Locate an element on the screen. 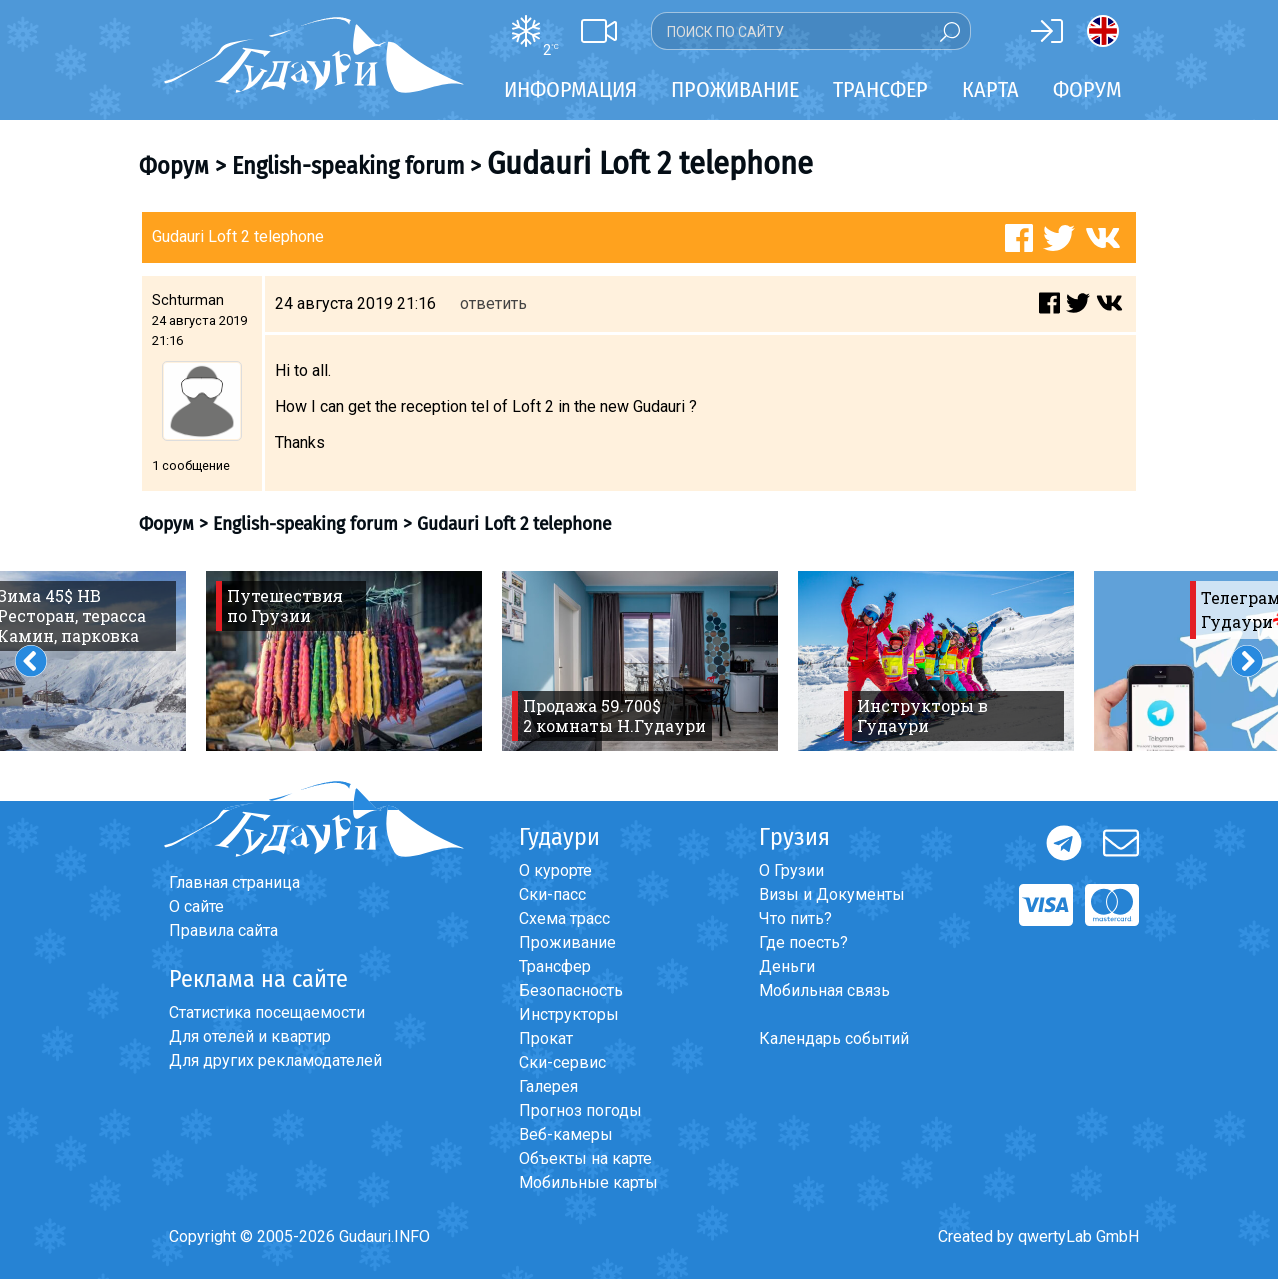 Image resolution: width=1278 pixels, height=1279 pixels. Где поесть? is located at coordinates (803, 942).